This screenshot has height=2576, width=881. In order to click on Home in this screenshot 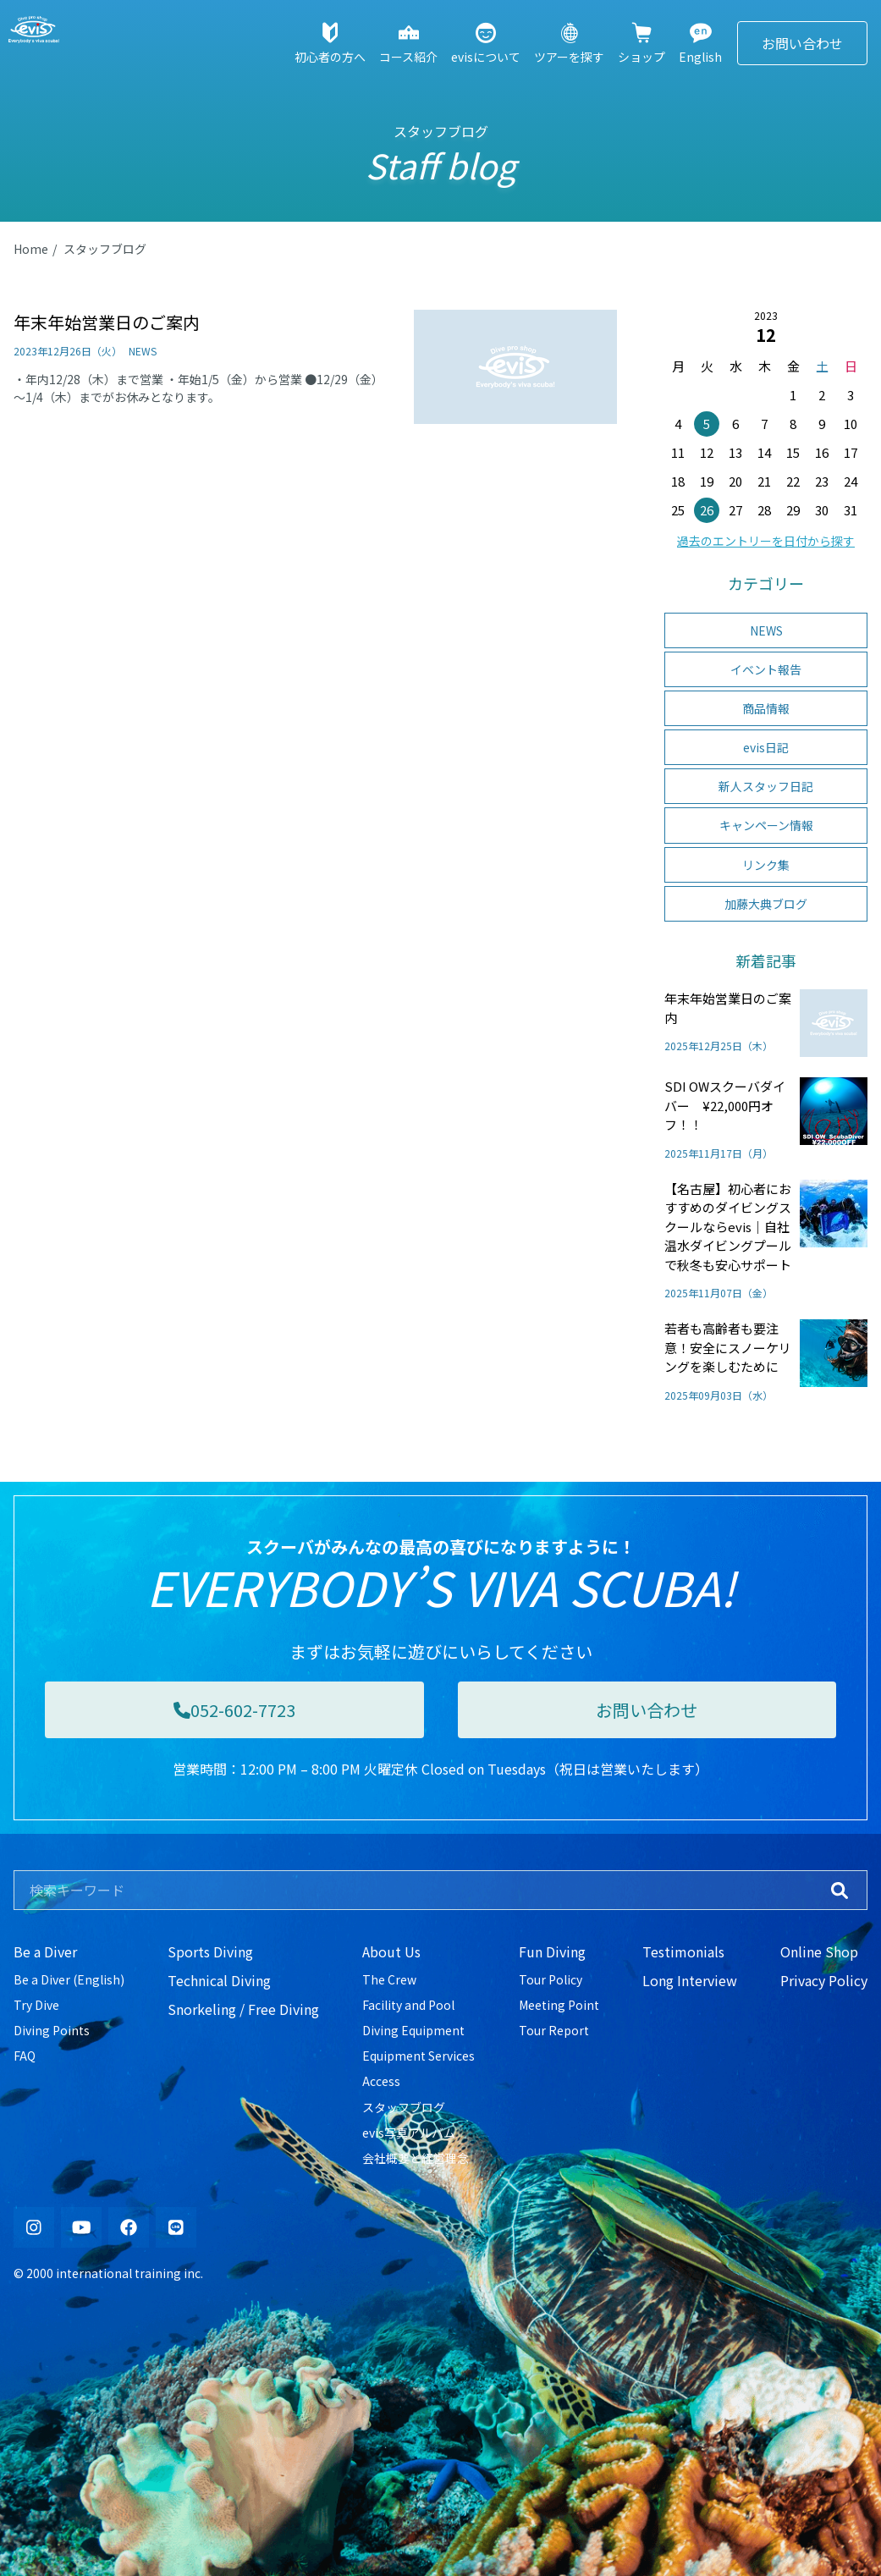, I will do `click(31, 248)`.